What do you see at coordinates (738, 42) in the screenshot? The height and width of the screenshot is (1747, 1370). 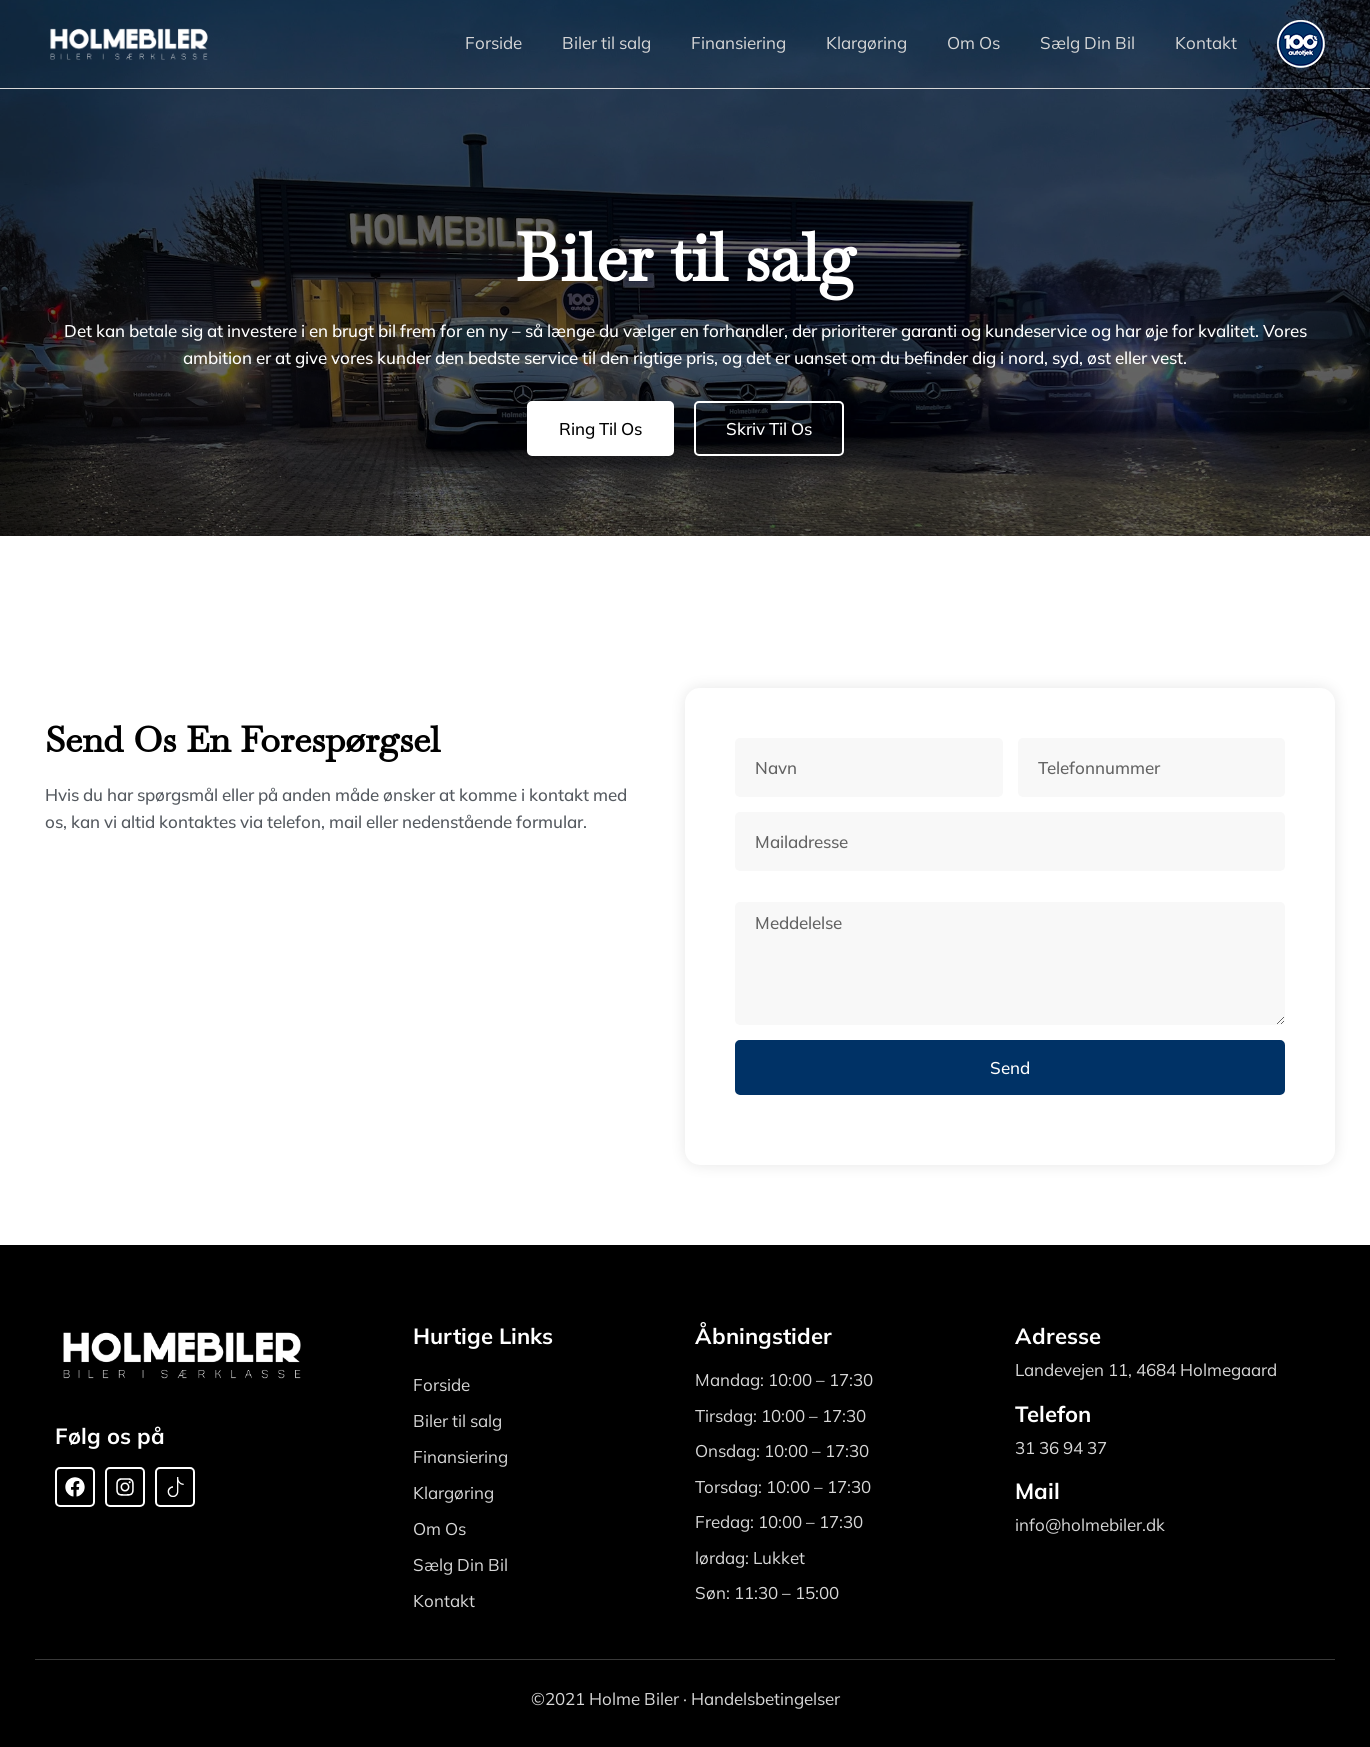 I see `Finansiering` at bounding box center [738, 42].